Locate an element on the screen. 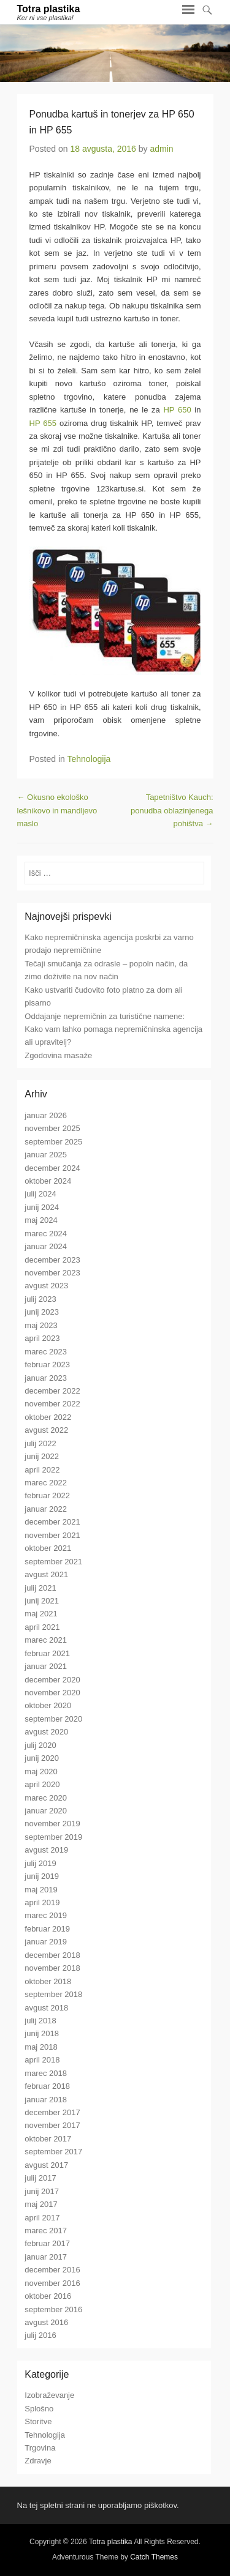  maj 2020 is located at coordinates (41, 1771).